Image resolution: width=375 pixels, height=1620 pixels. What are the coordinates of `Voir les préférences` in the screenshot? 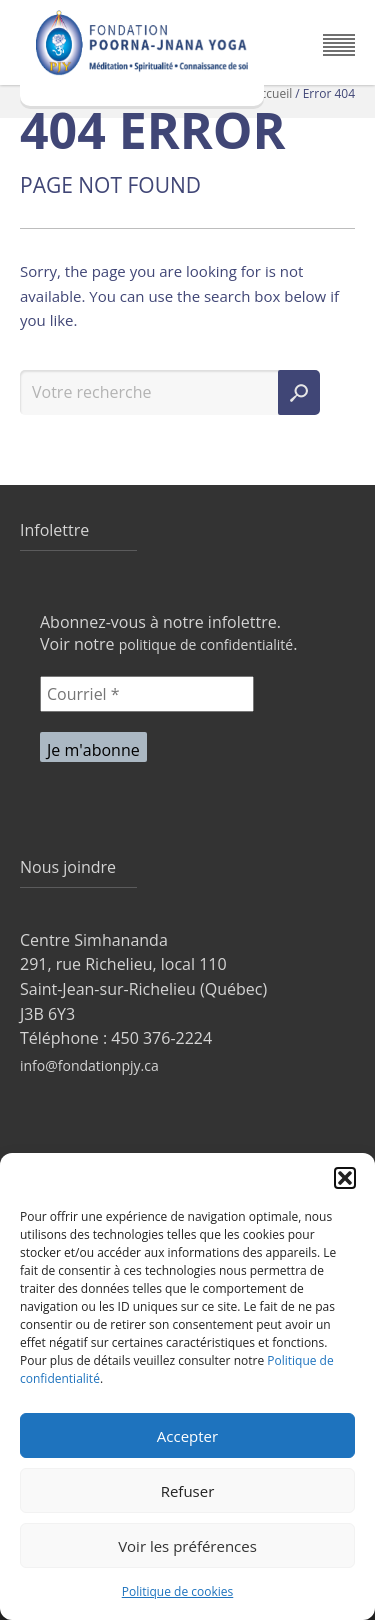 It's located at (187, 1546).